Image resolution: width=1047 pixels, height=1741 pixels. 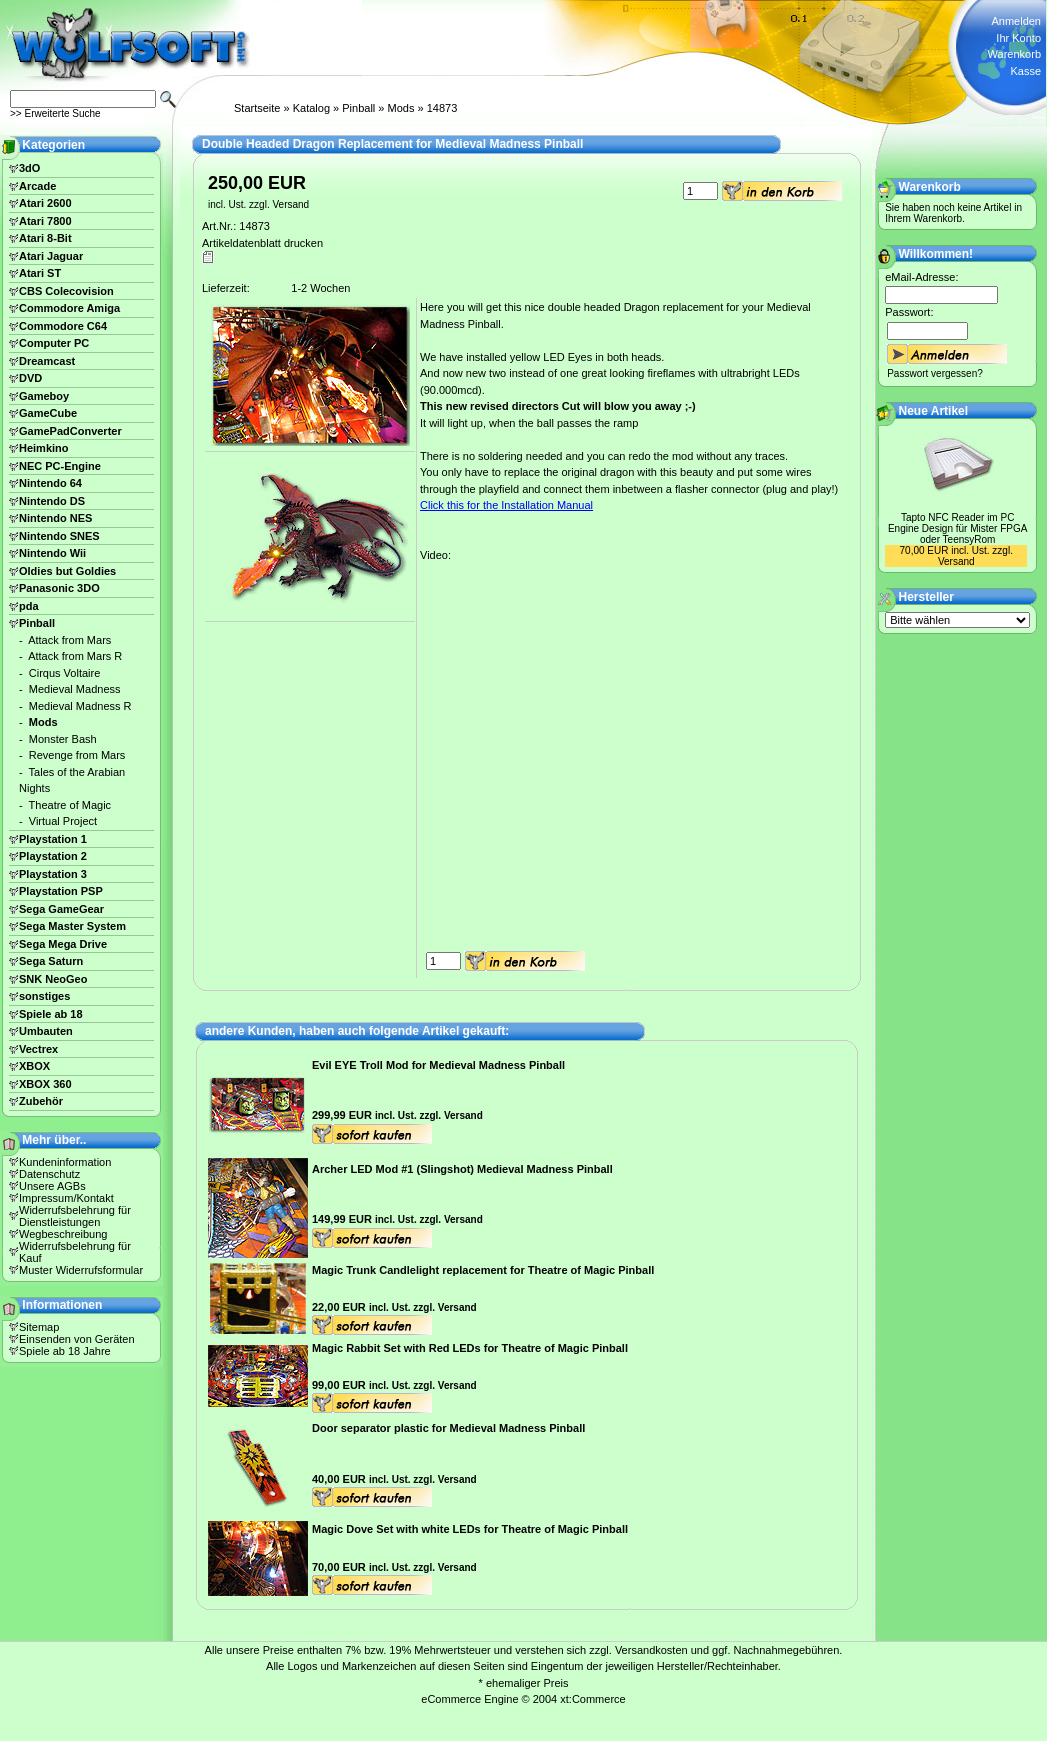 What do you see at coordinates (37, 186) in the screenshot?
I see `Arcade` at bounding box center [37, 186].